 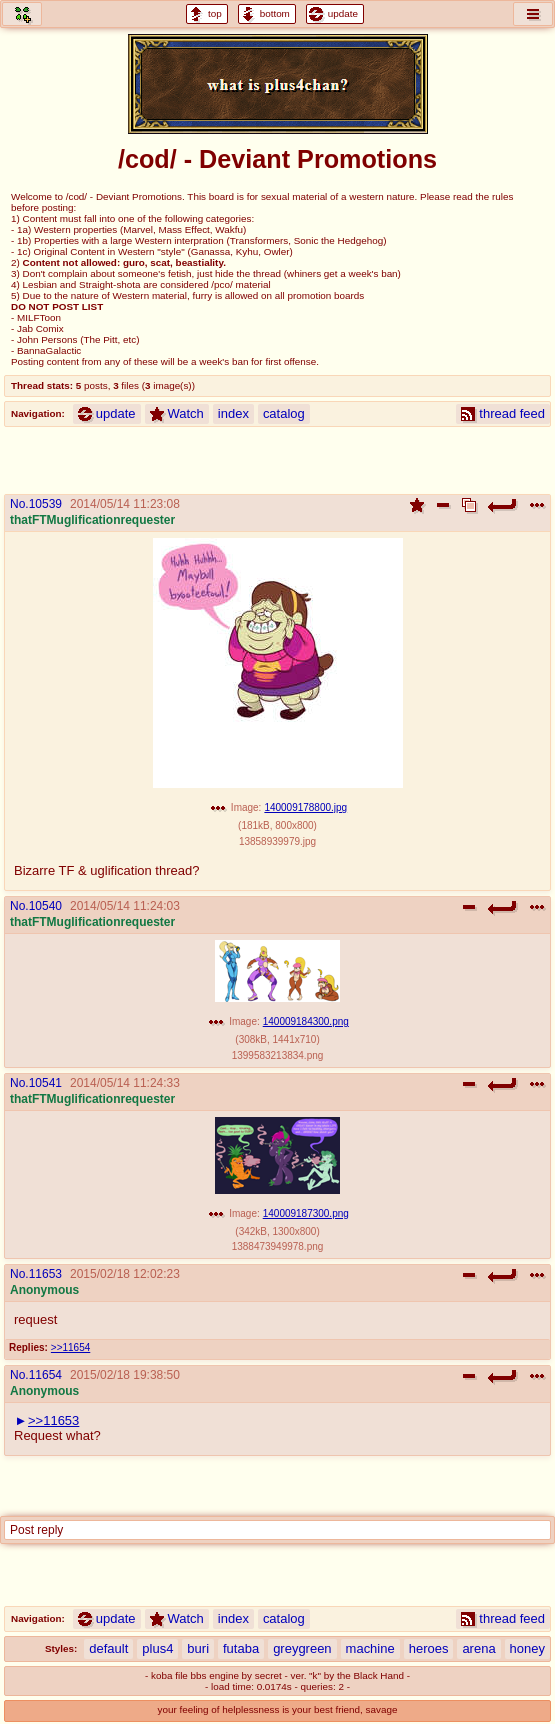 I want to click on plus4, so click(x=157, y=1648).